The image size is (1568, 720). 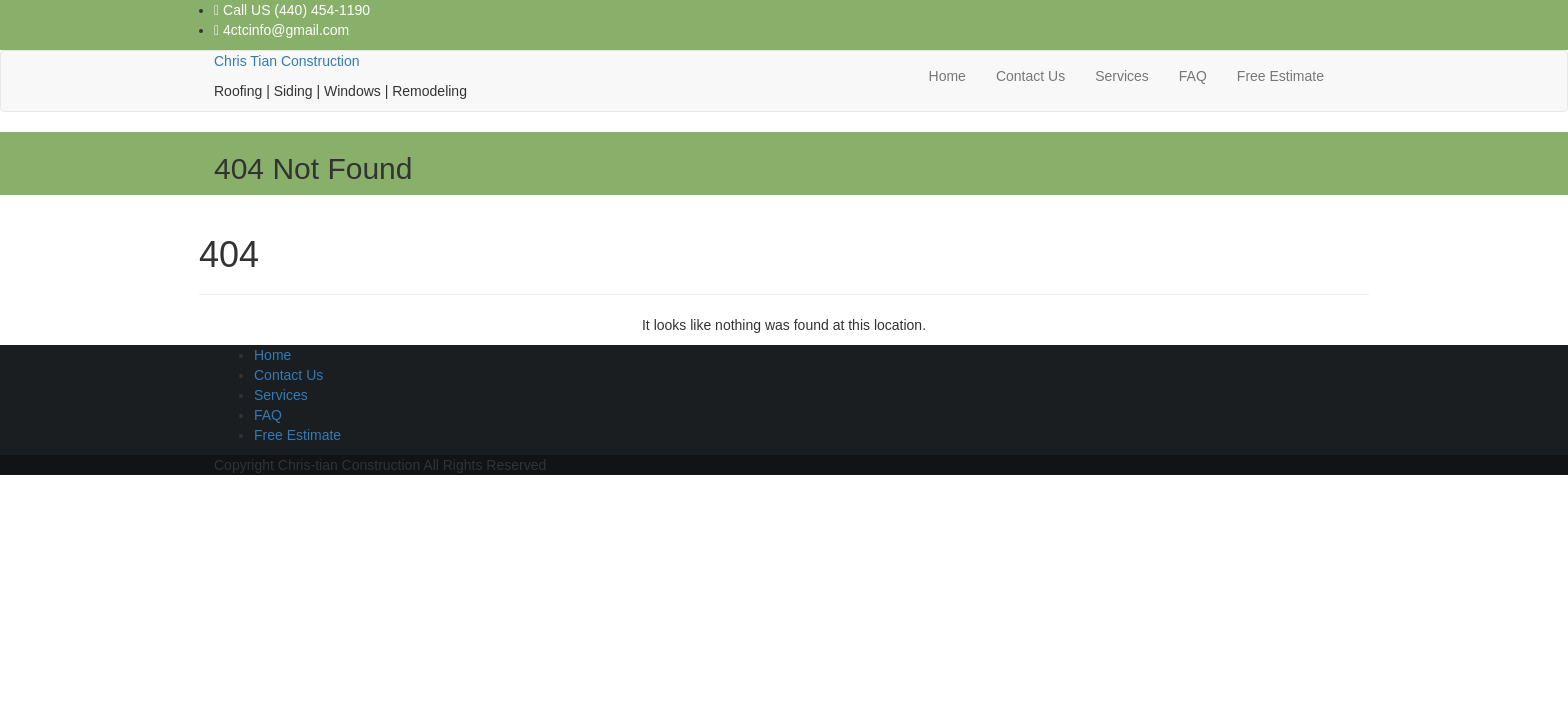 What do you see at coordinates (281, 30) in the screenshot?
I see `4ctcinfo@gmail.com` at bounding box center [281, 30].